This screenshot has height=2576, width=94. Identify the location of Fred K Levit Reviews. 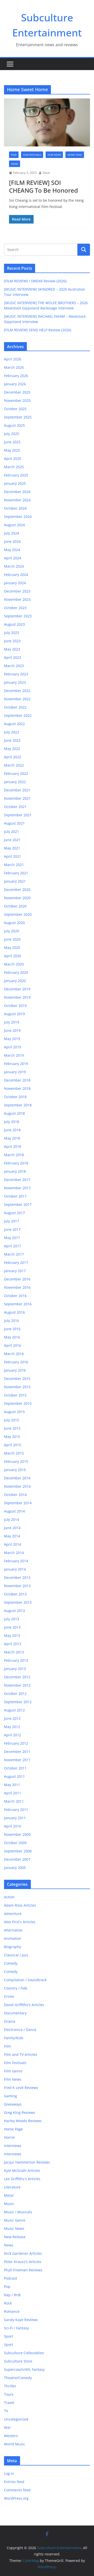
(21, 2087).